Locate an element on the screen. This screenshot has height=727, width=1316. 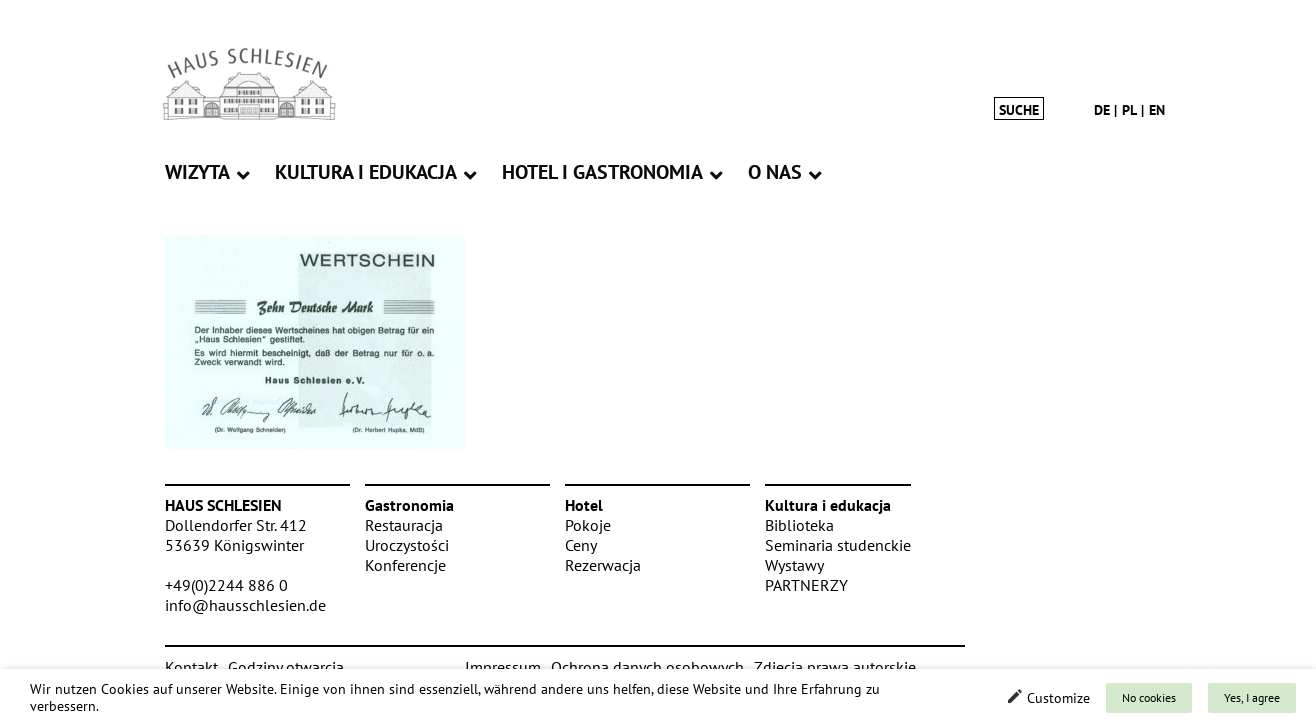
Rezerwacja is located at coordinates (603, 565).